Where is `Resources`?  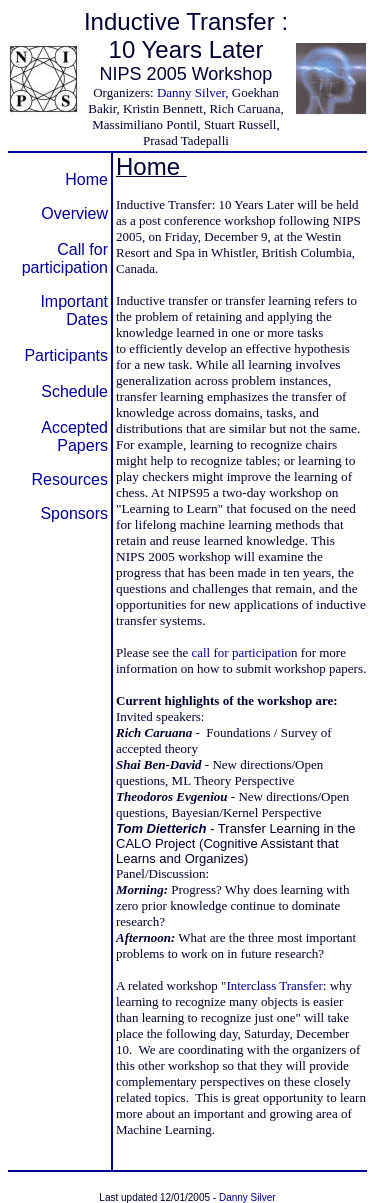 Resources is located at coordinates (70, 479).